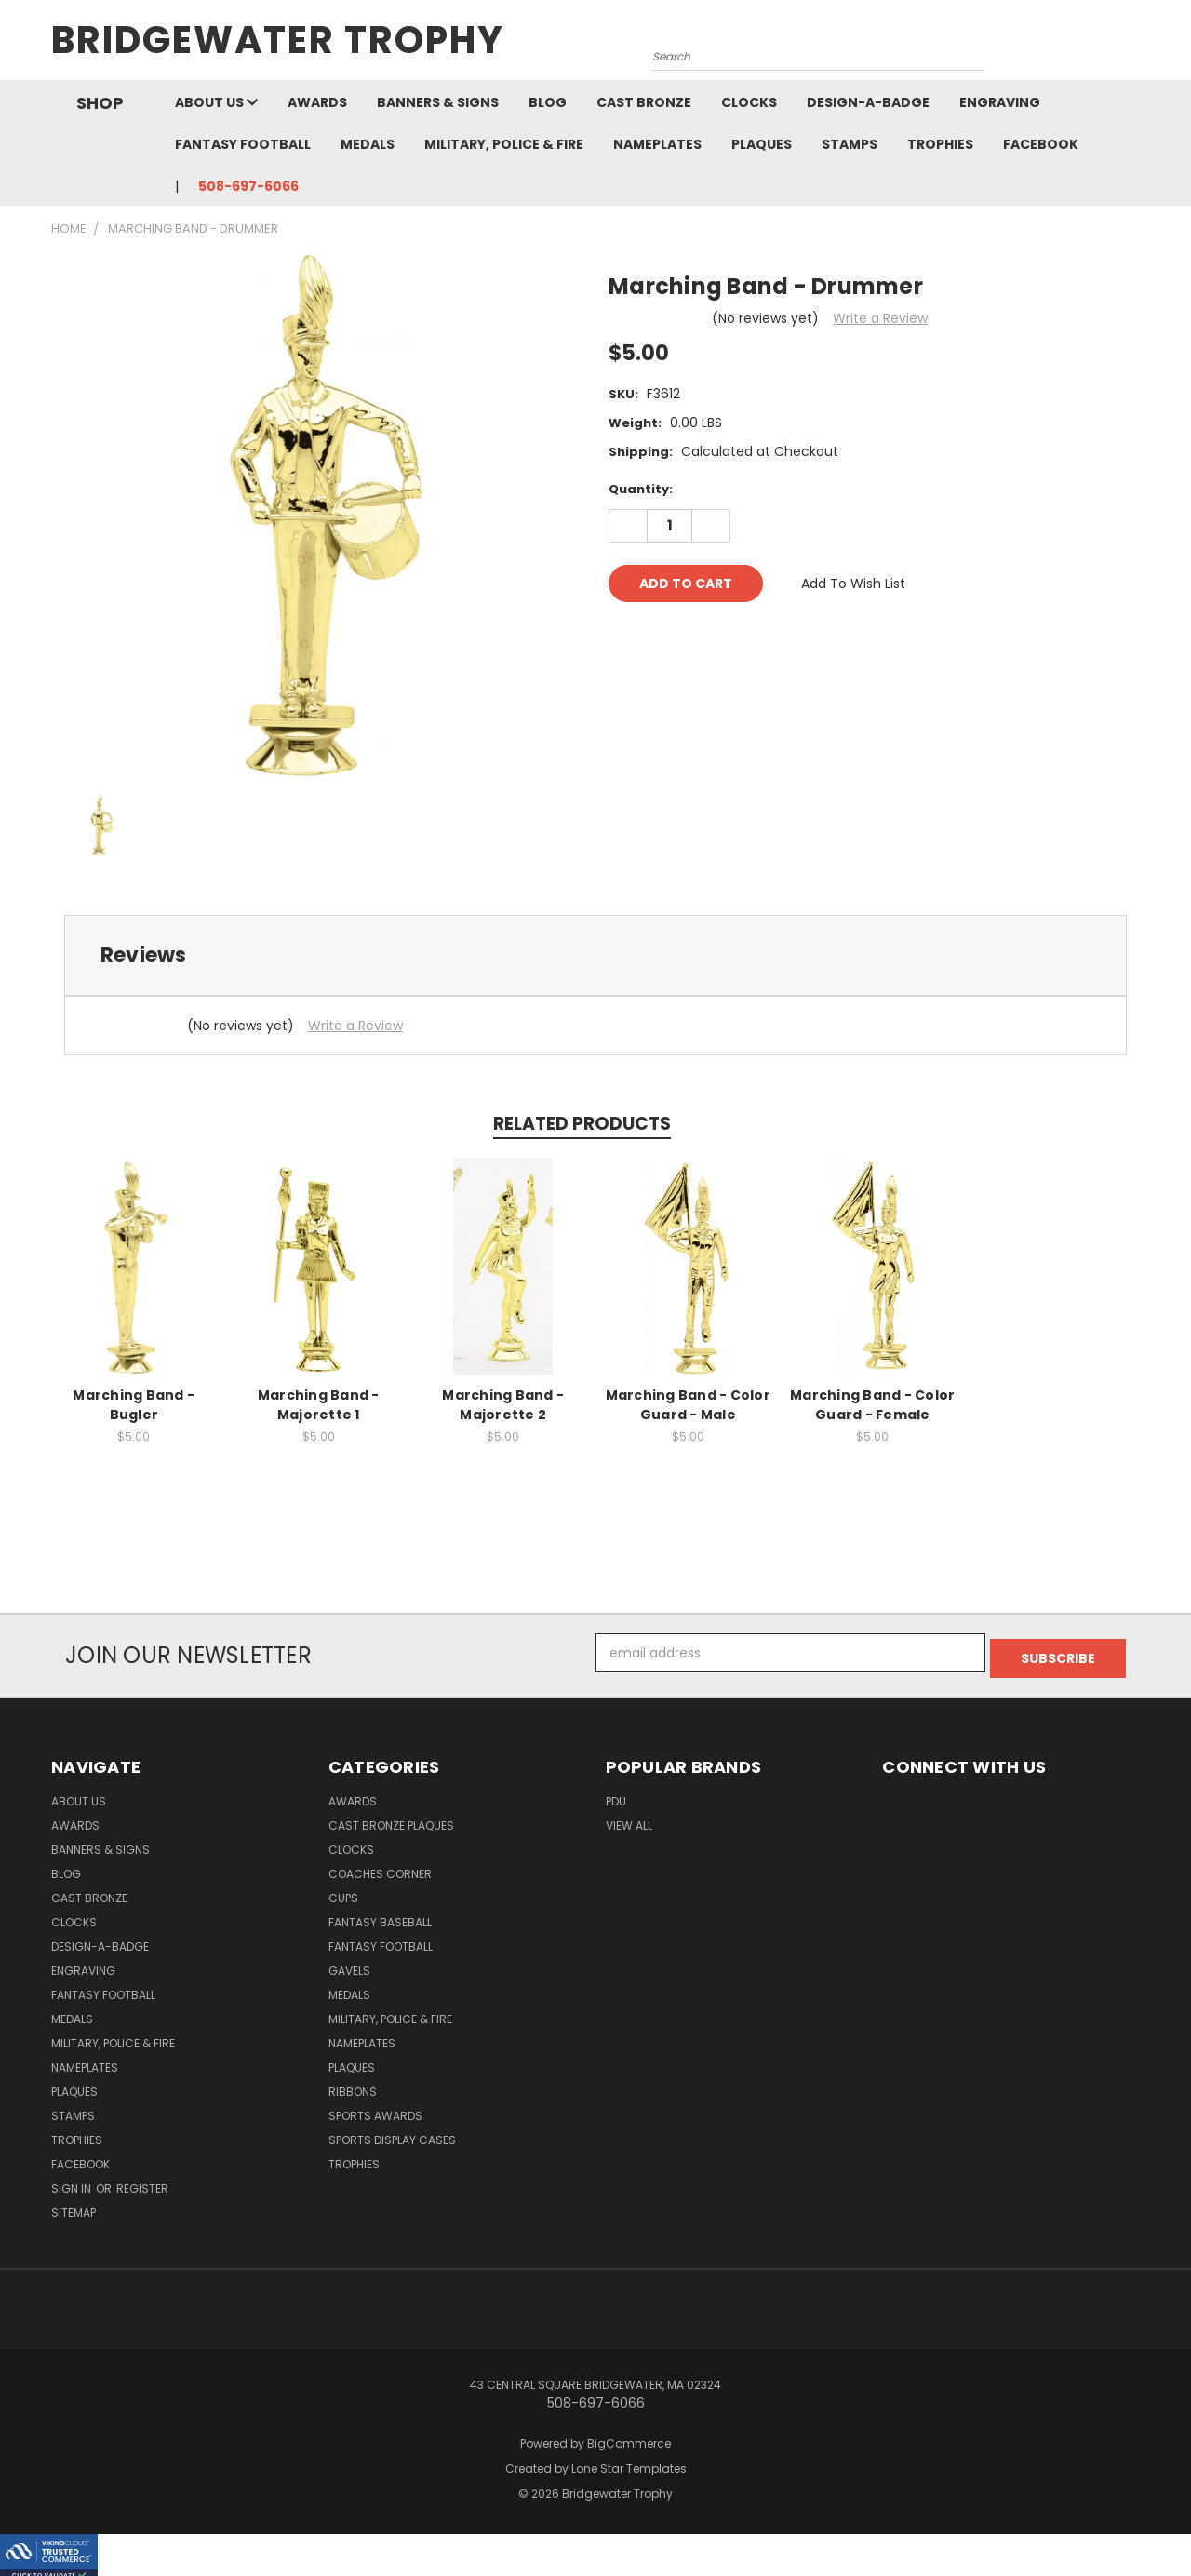  What do you see at coordinates (133, 1405) in the screenshot?
I see `Marching Band - Bugler` at bounding box center [133, 1405].